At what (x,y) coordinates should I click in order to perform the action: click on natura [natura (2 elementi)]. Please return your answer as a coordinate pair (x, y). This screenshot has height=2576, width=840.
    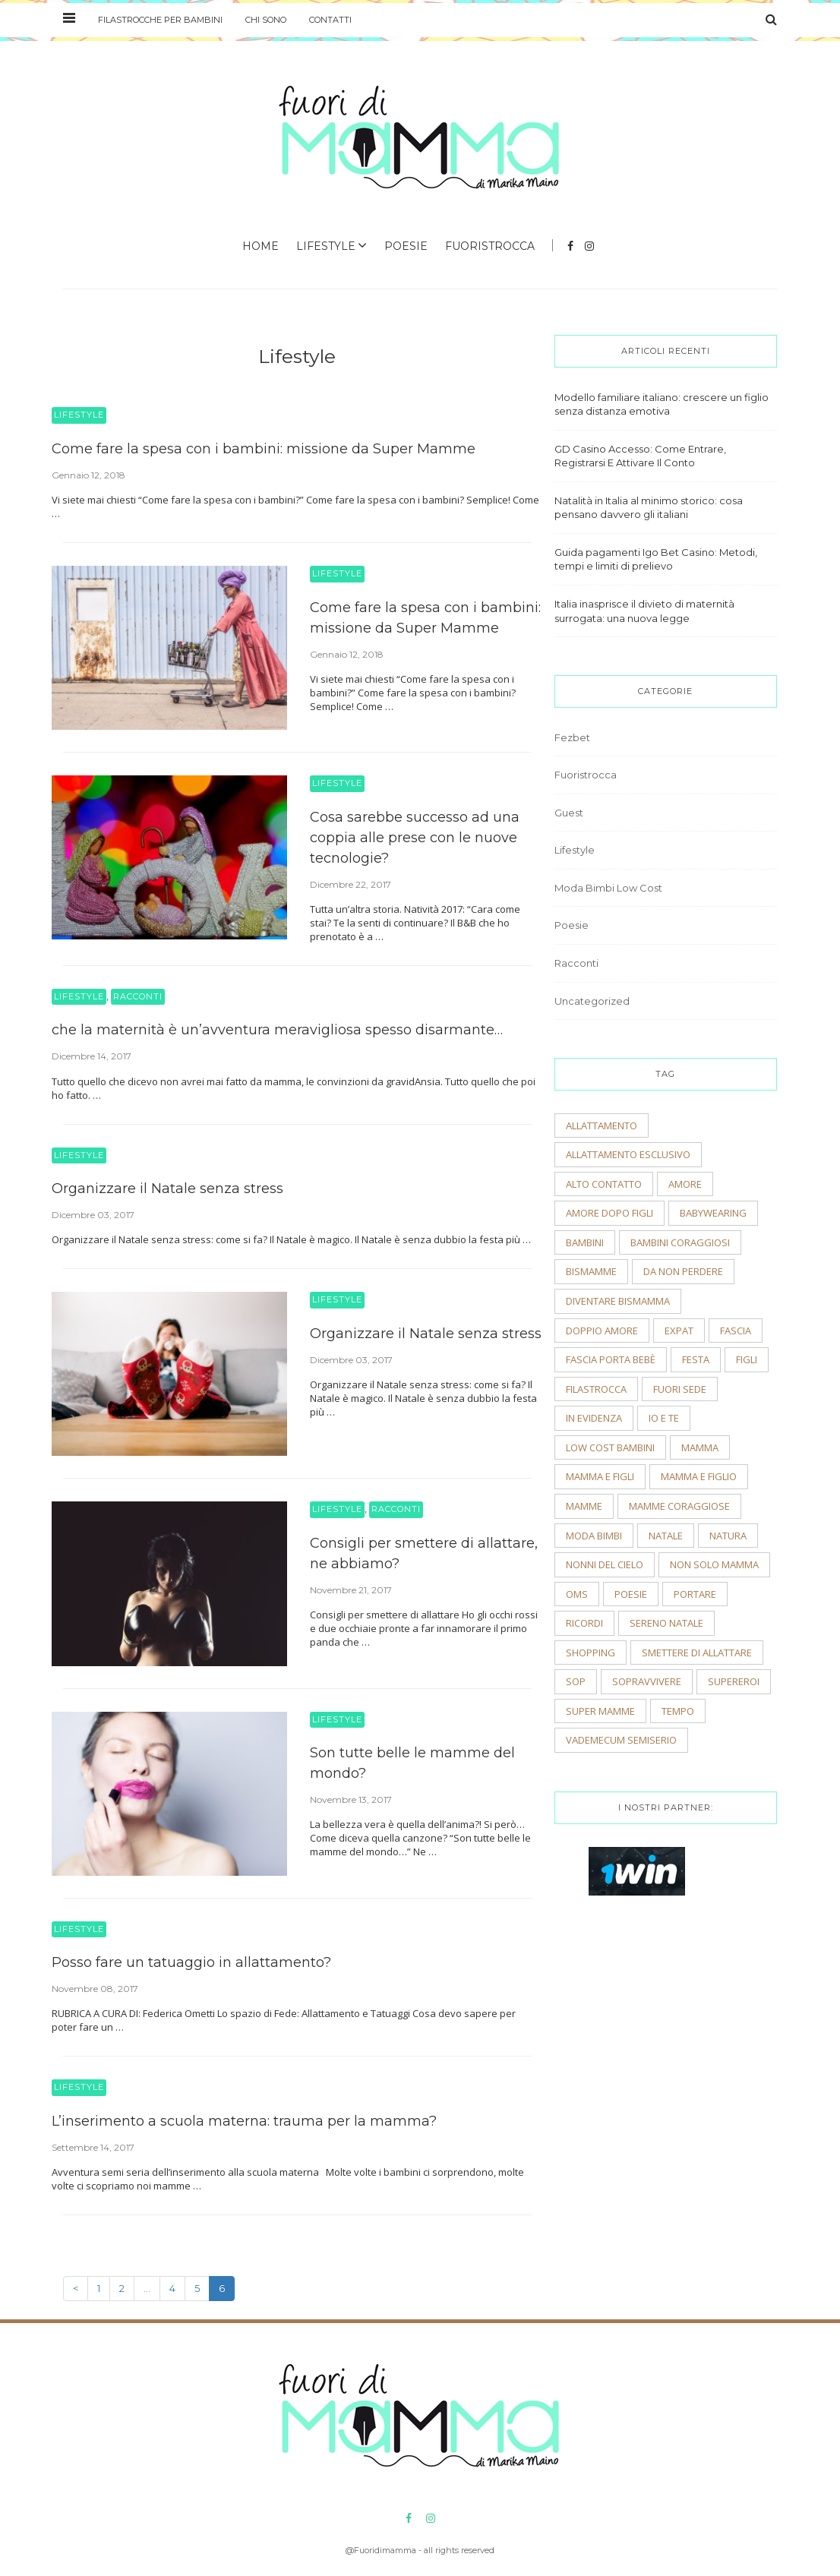
    Looking at the image, I should click on (728, 1535).